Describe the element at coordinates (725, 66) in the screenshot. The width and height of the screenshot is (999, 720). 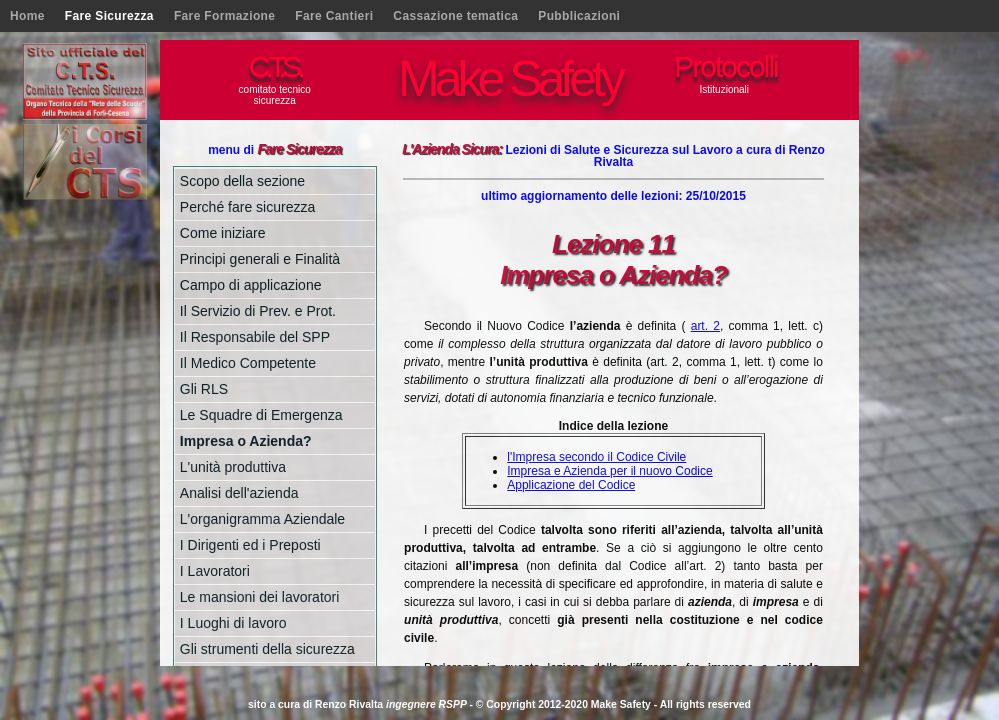
I see `Protocolli` at that location.